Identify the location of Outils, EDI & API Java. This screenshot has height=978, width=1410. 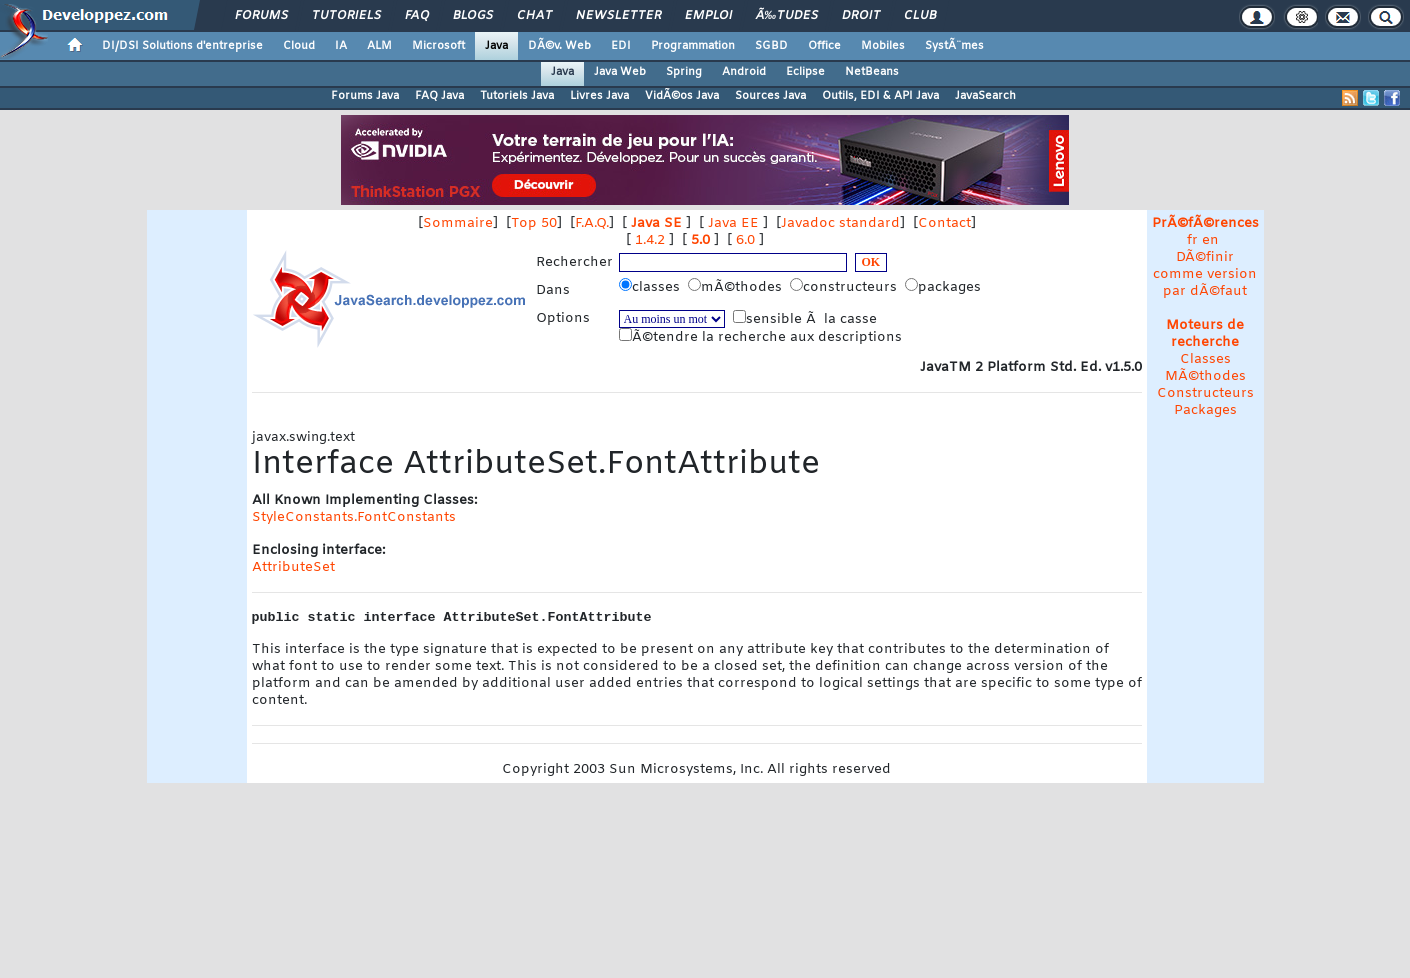
(880, 96).